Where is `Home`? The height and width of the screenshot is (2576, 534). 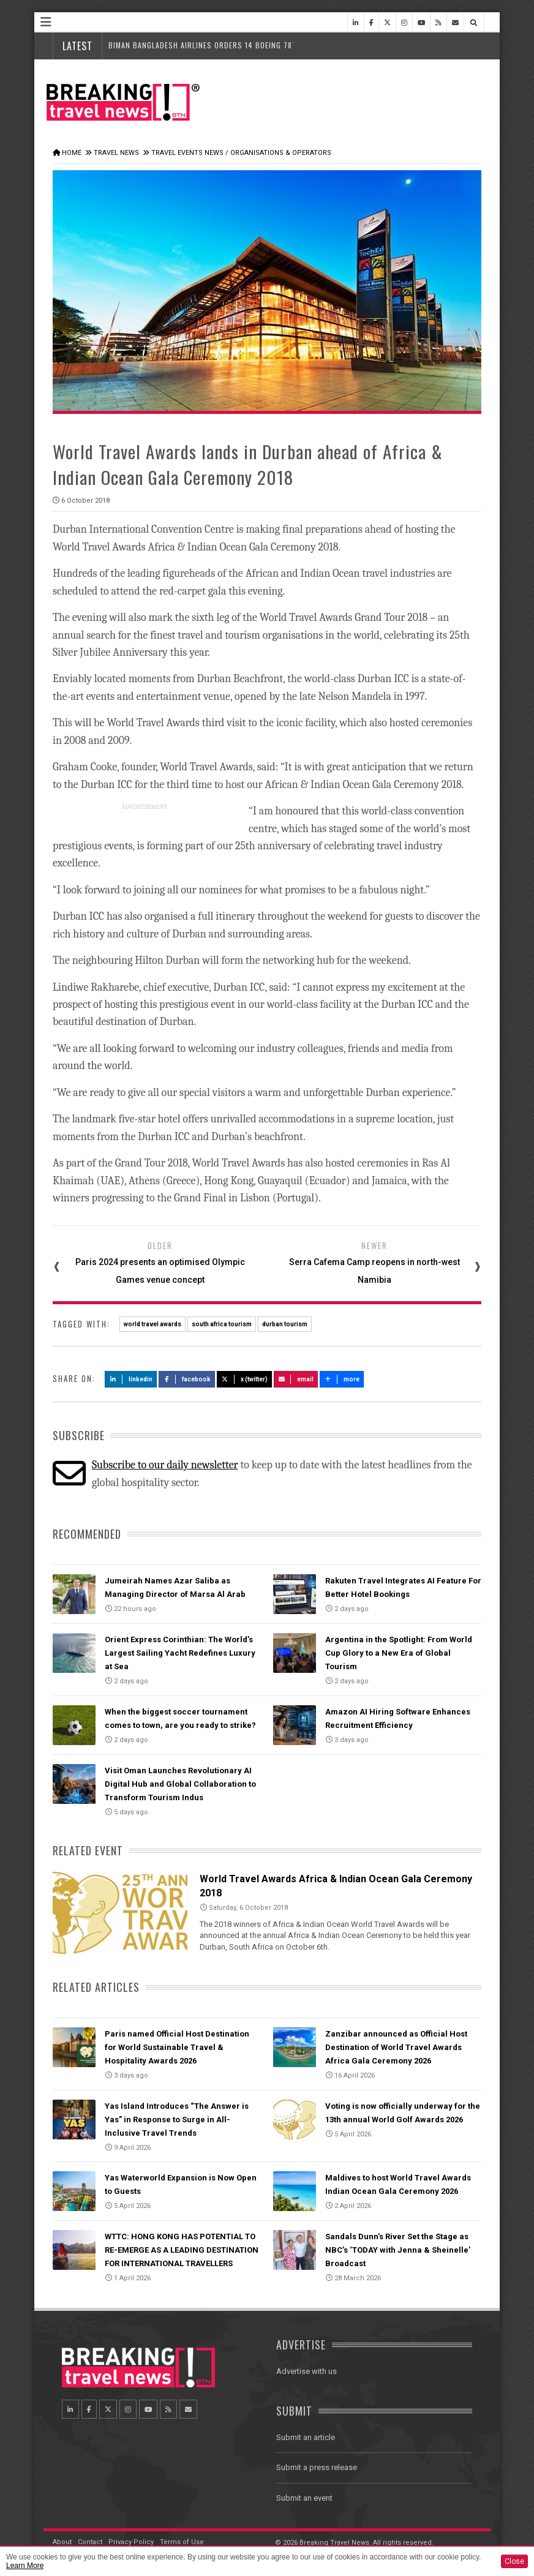 Home is located at coordinates (71, 153).